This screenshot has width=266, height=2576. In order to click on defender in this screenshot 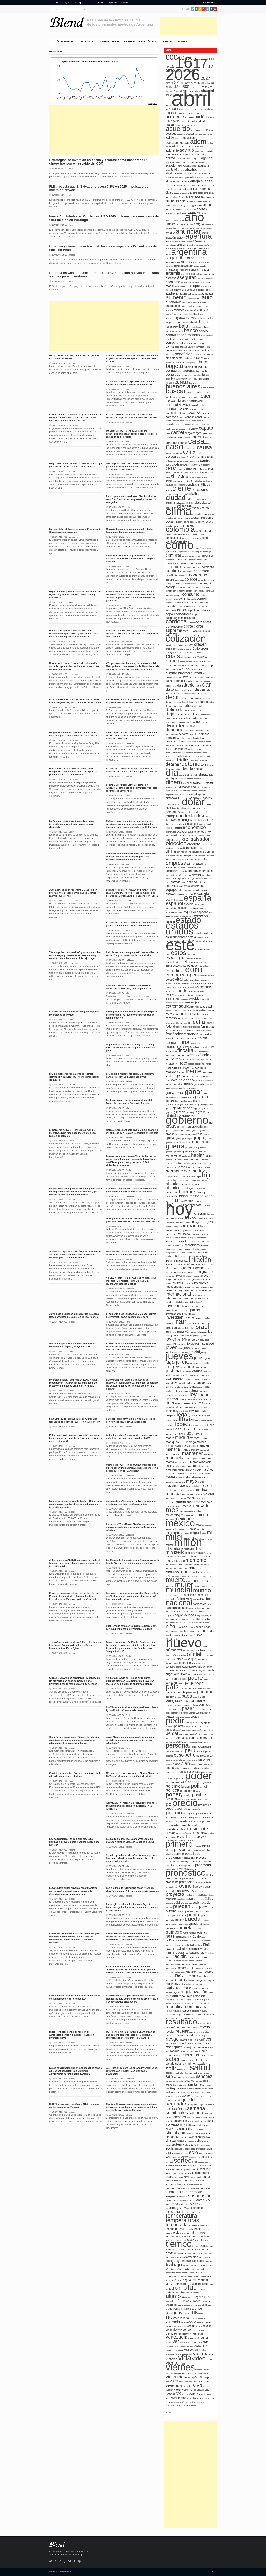, I will do `click(178, 706)`.